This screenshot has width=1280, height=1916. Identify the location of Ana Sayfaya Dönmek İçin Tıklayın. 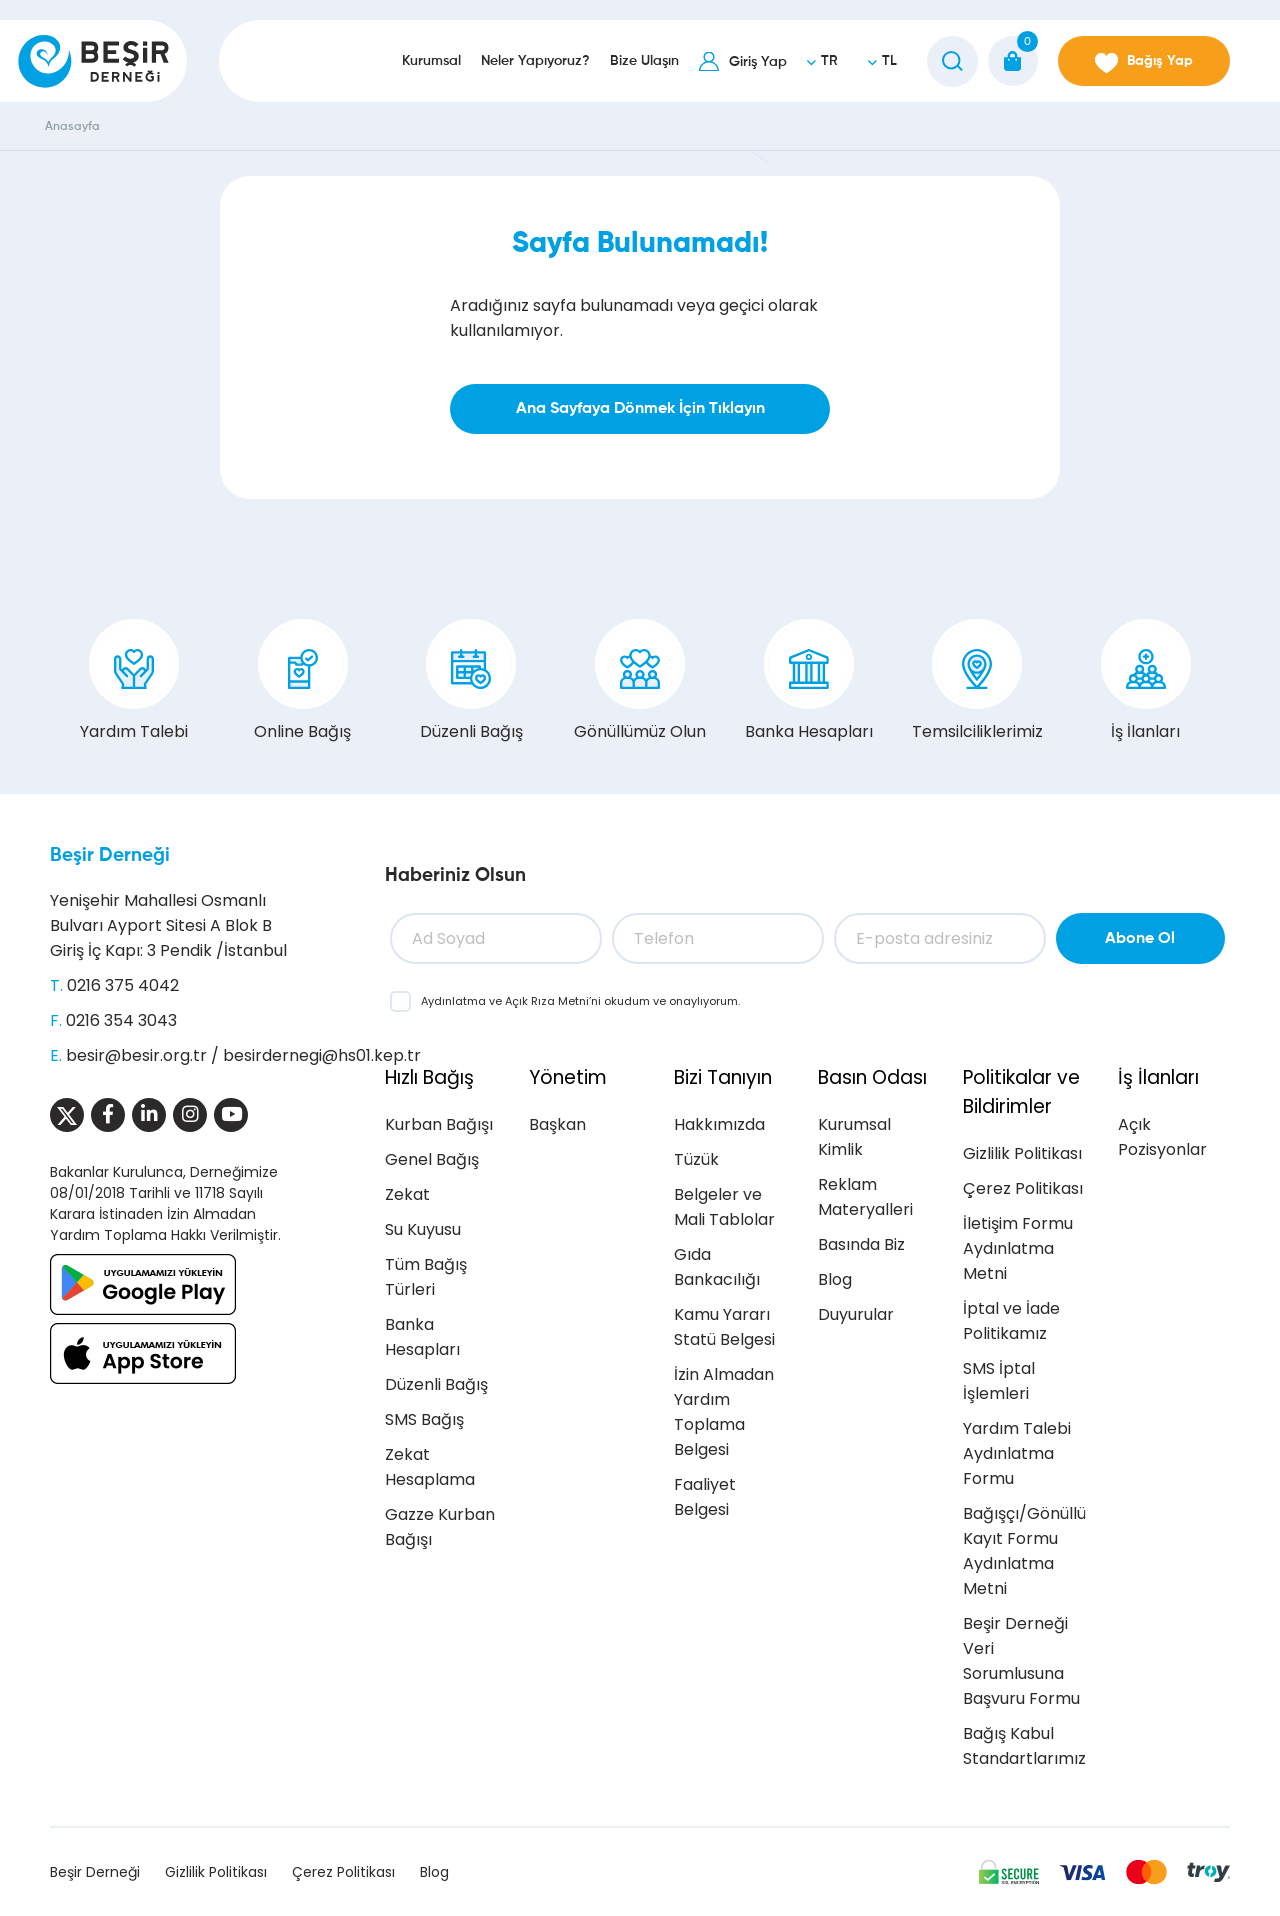
(640, 409).